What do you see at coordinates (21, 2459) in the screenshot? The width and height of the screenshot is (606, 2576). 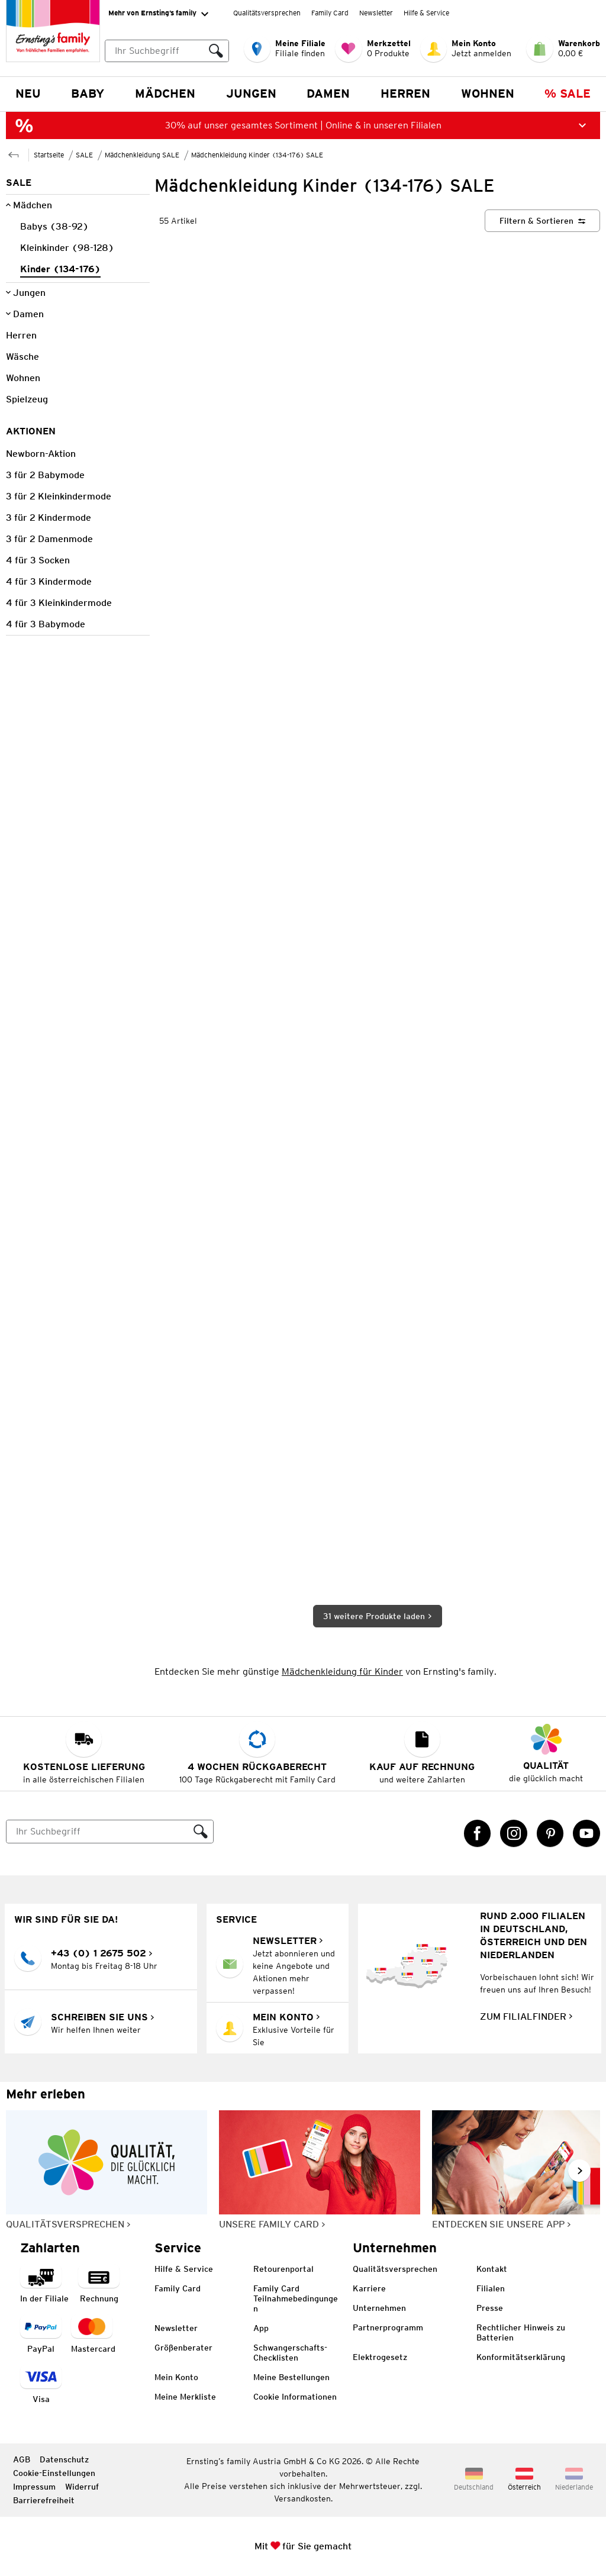 I see `AGB` at bounding box center [21, 2459].